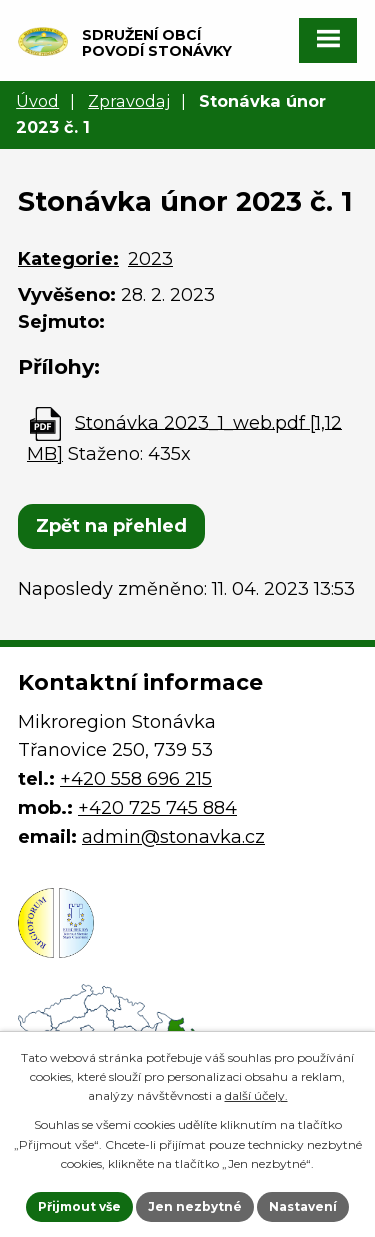 The image size is (375, 1237). I want to click on +420 558 696 215, so click(136, 779).